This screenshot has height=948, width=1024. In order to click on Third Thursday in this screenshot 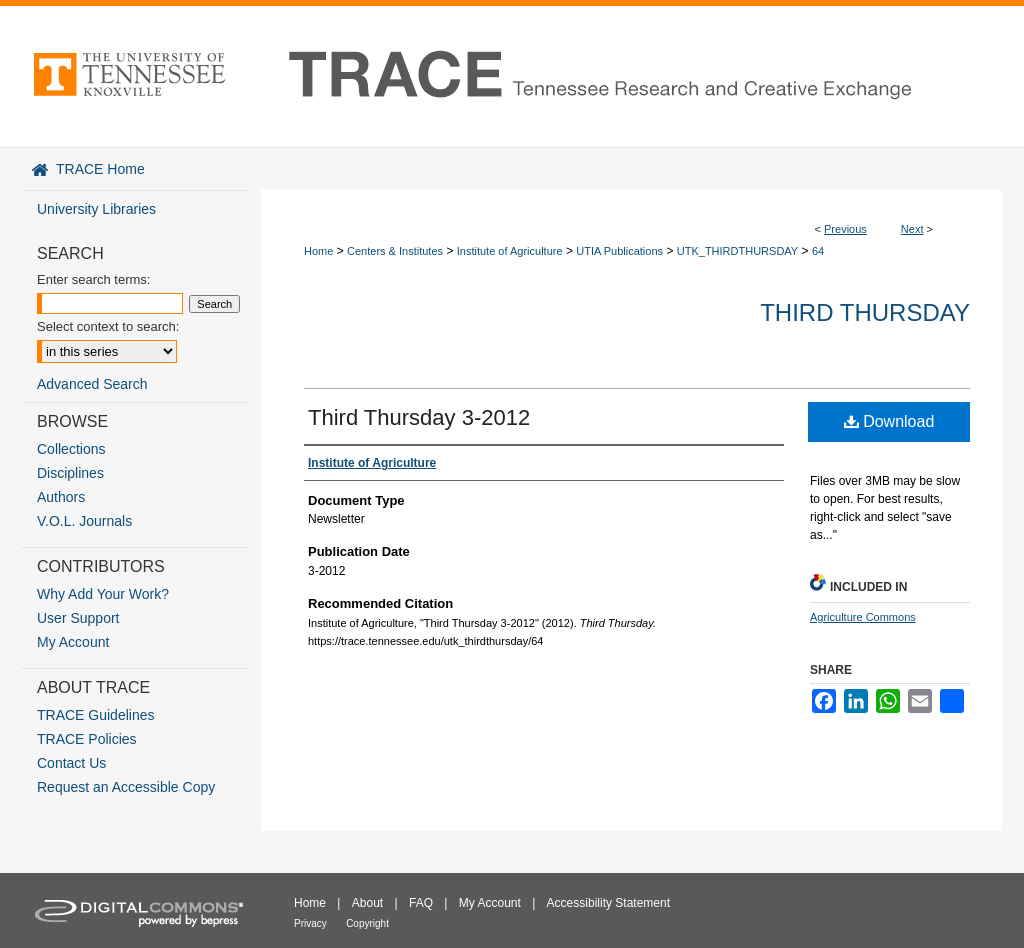, I will do `click(865, 312)`.